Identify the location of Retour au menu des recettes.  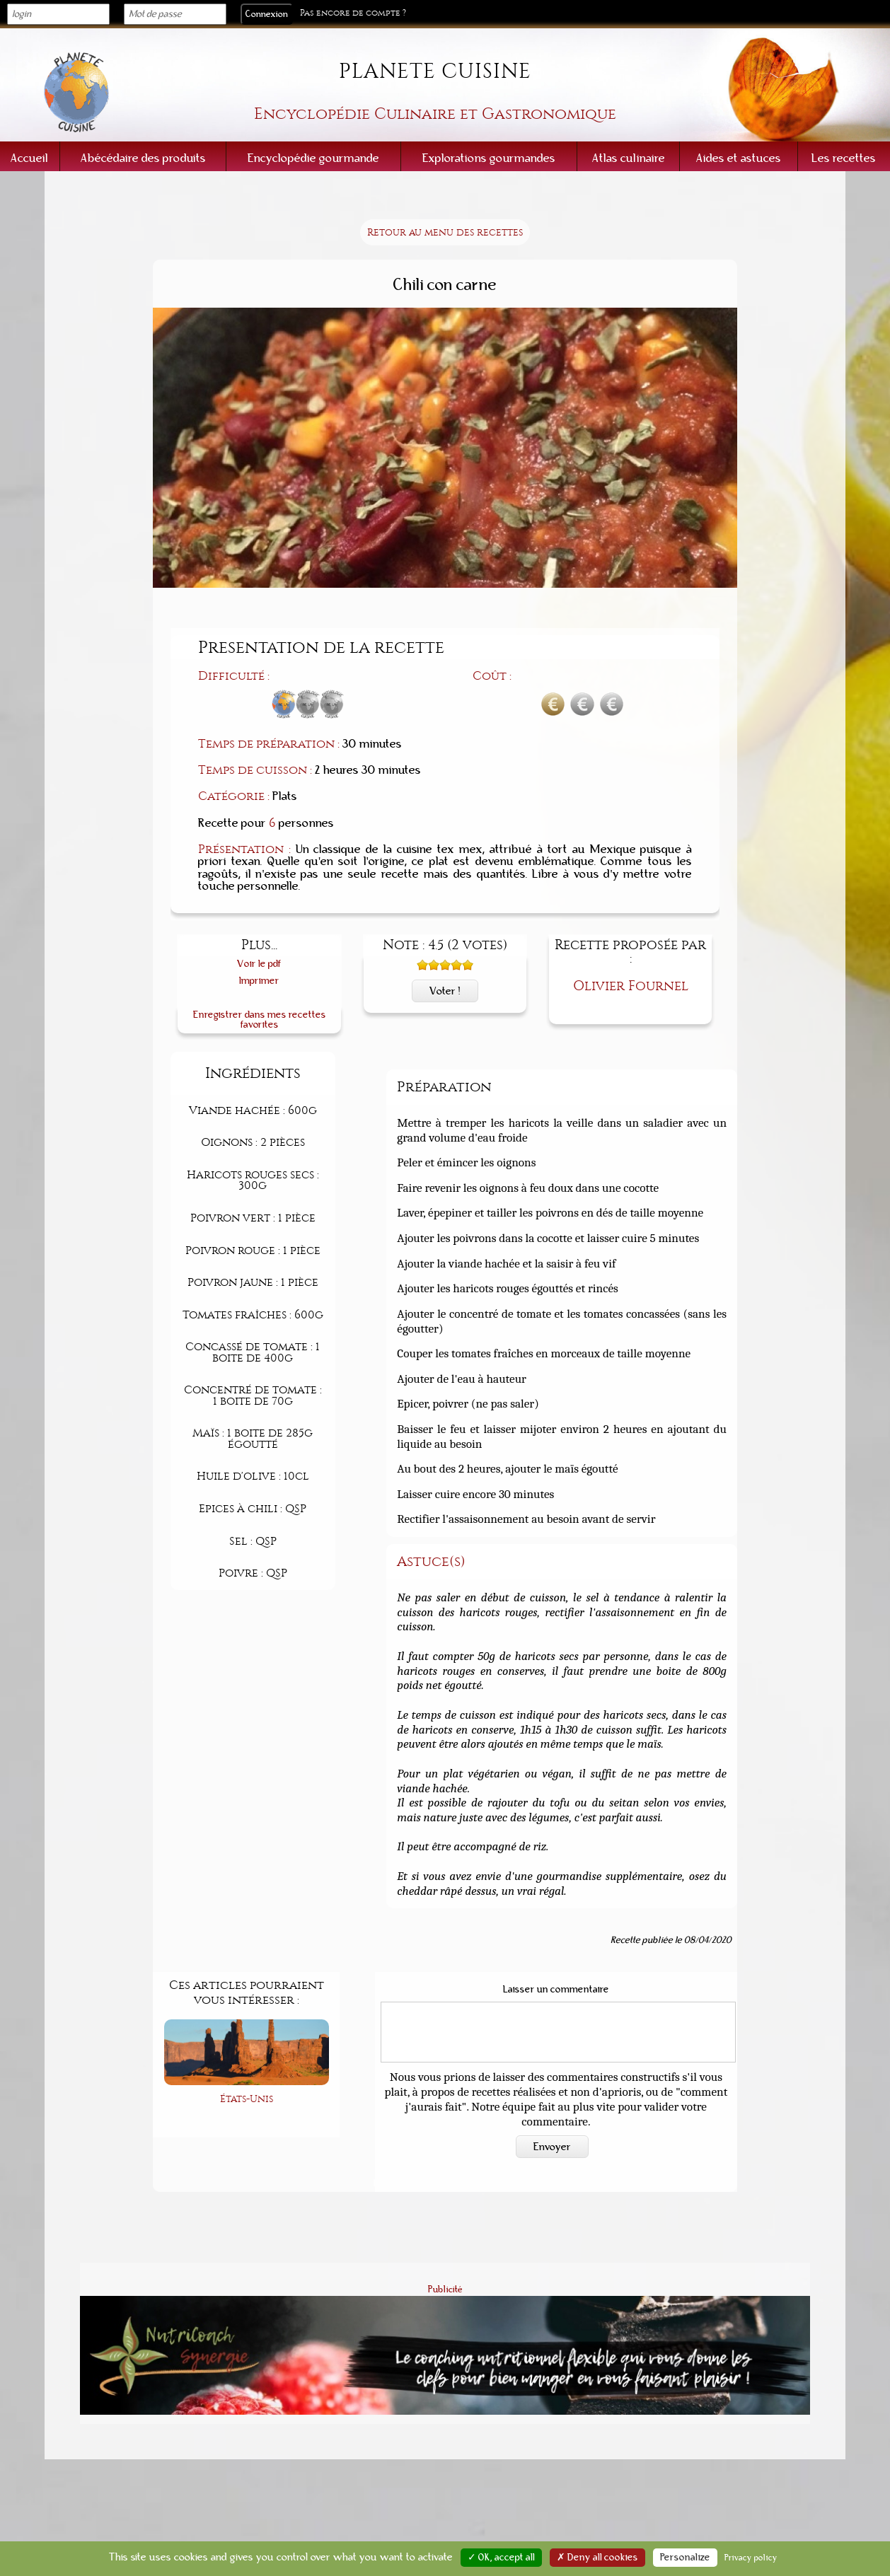
(445, 232).